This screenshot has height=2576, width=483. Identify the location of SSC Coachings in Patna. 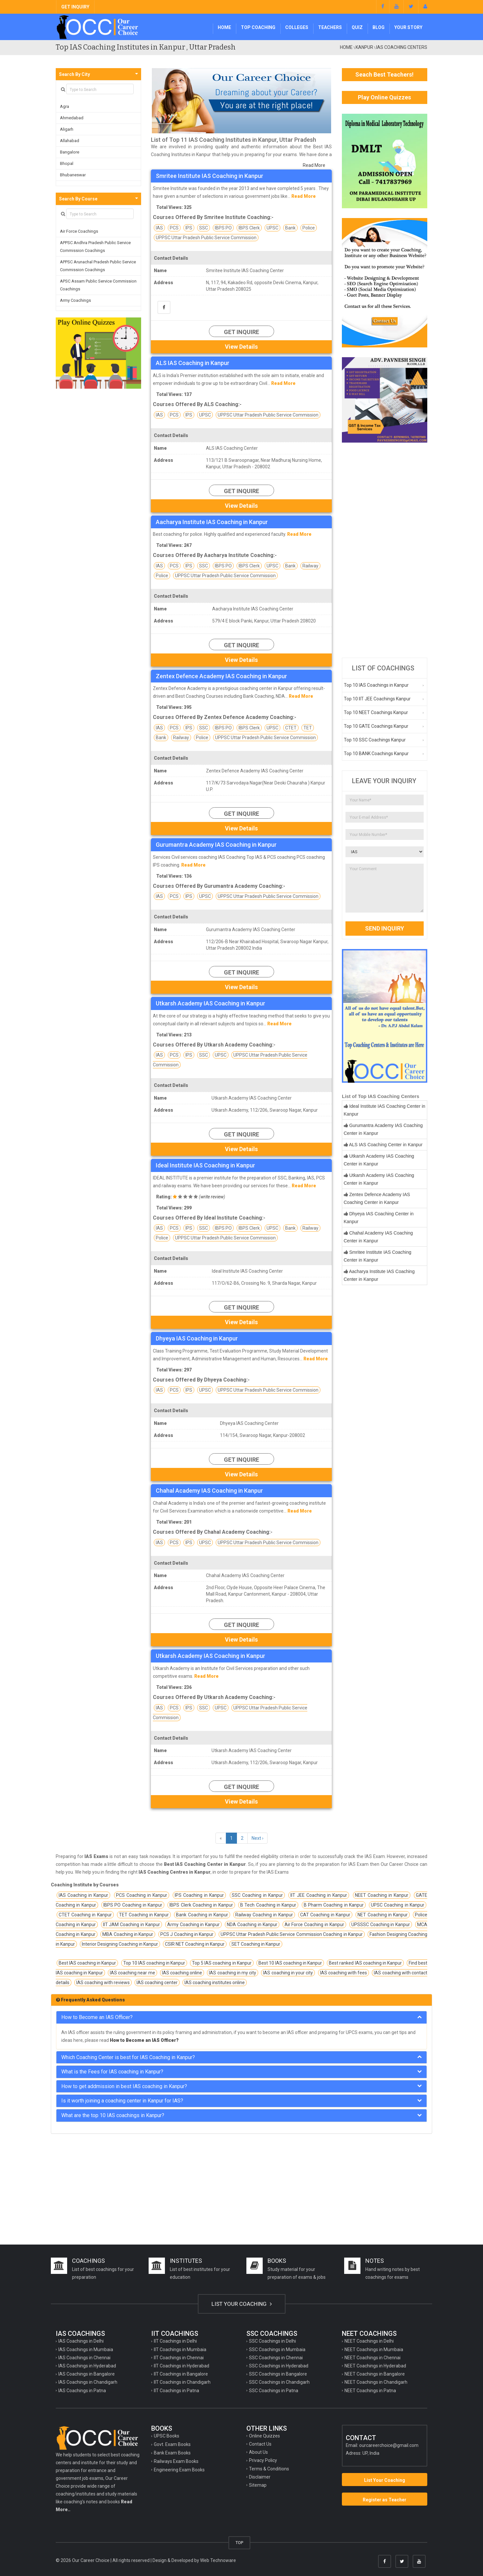
(273, 2390).